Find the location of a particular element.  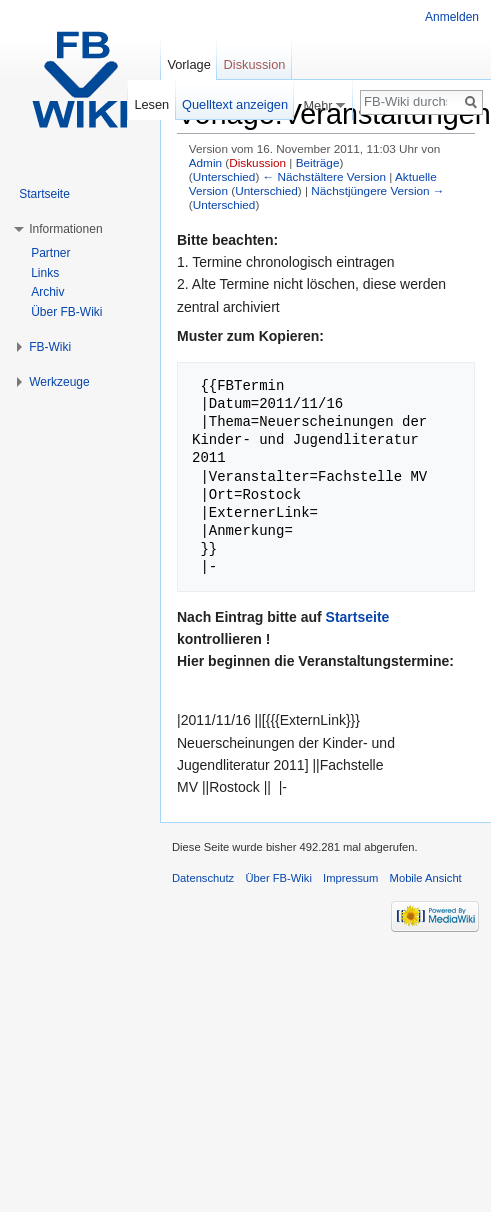

Vorlage is located at coordinates (188, 64).